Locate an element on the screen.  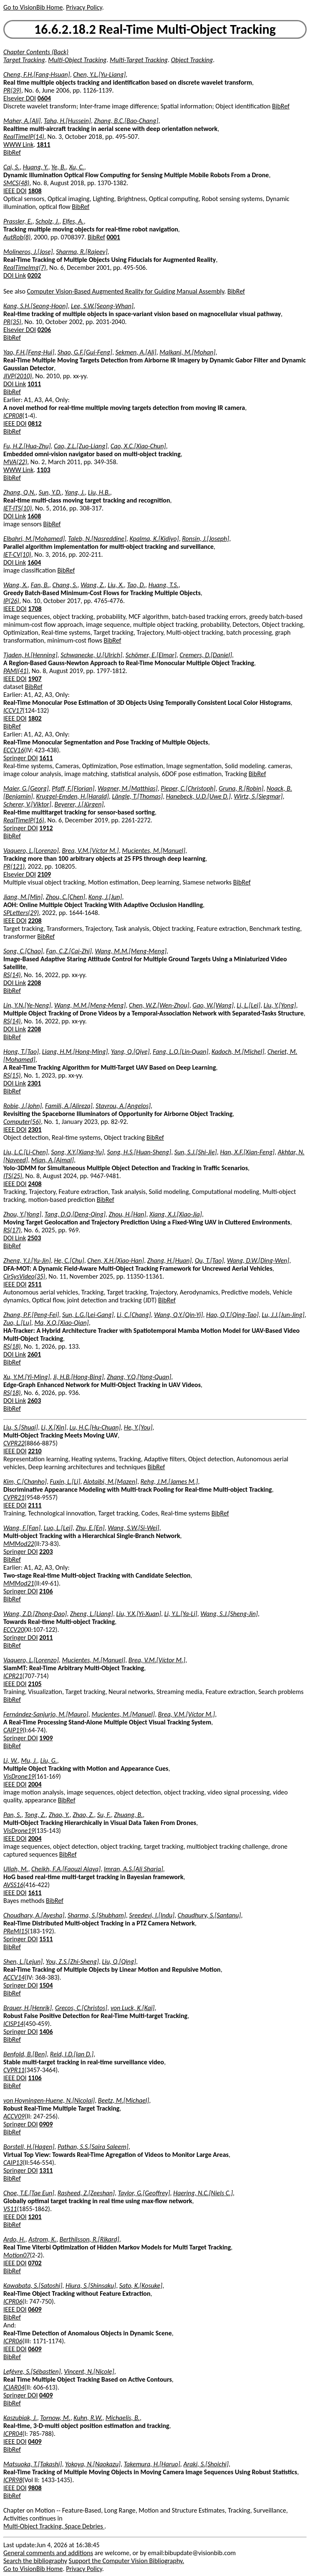
2111 is located at coordinates (34, 1505).